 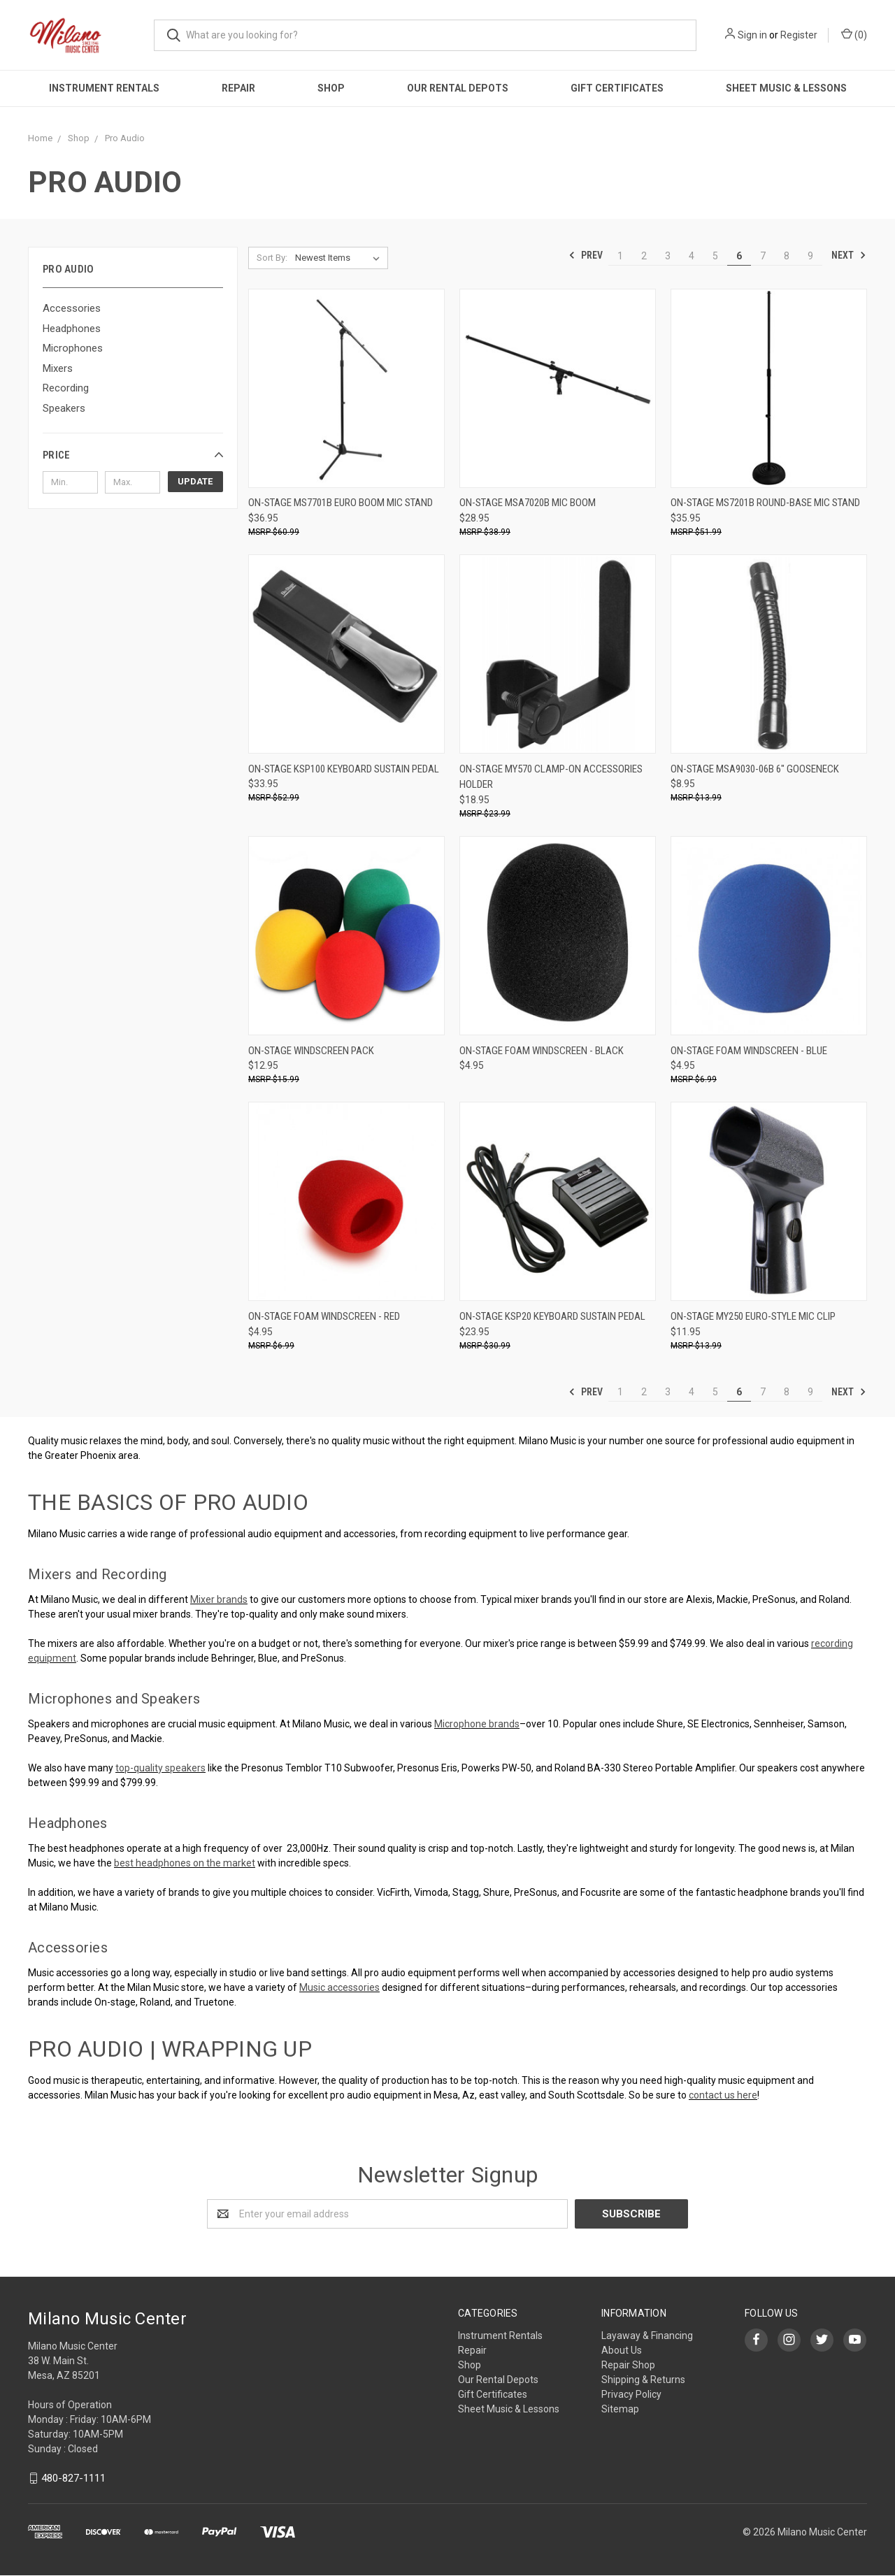 What do you see at coordinates (541, 1050) in the screenshot?
I see `On-Stage Foam Windscreen - Black` at bounding box center [541, 1050].